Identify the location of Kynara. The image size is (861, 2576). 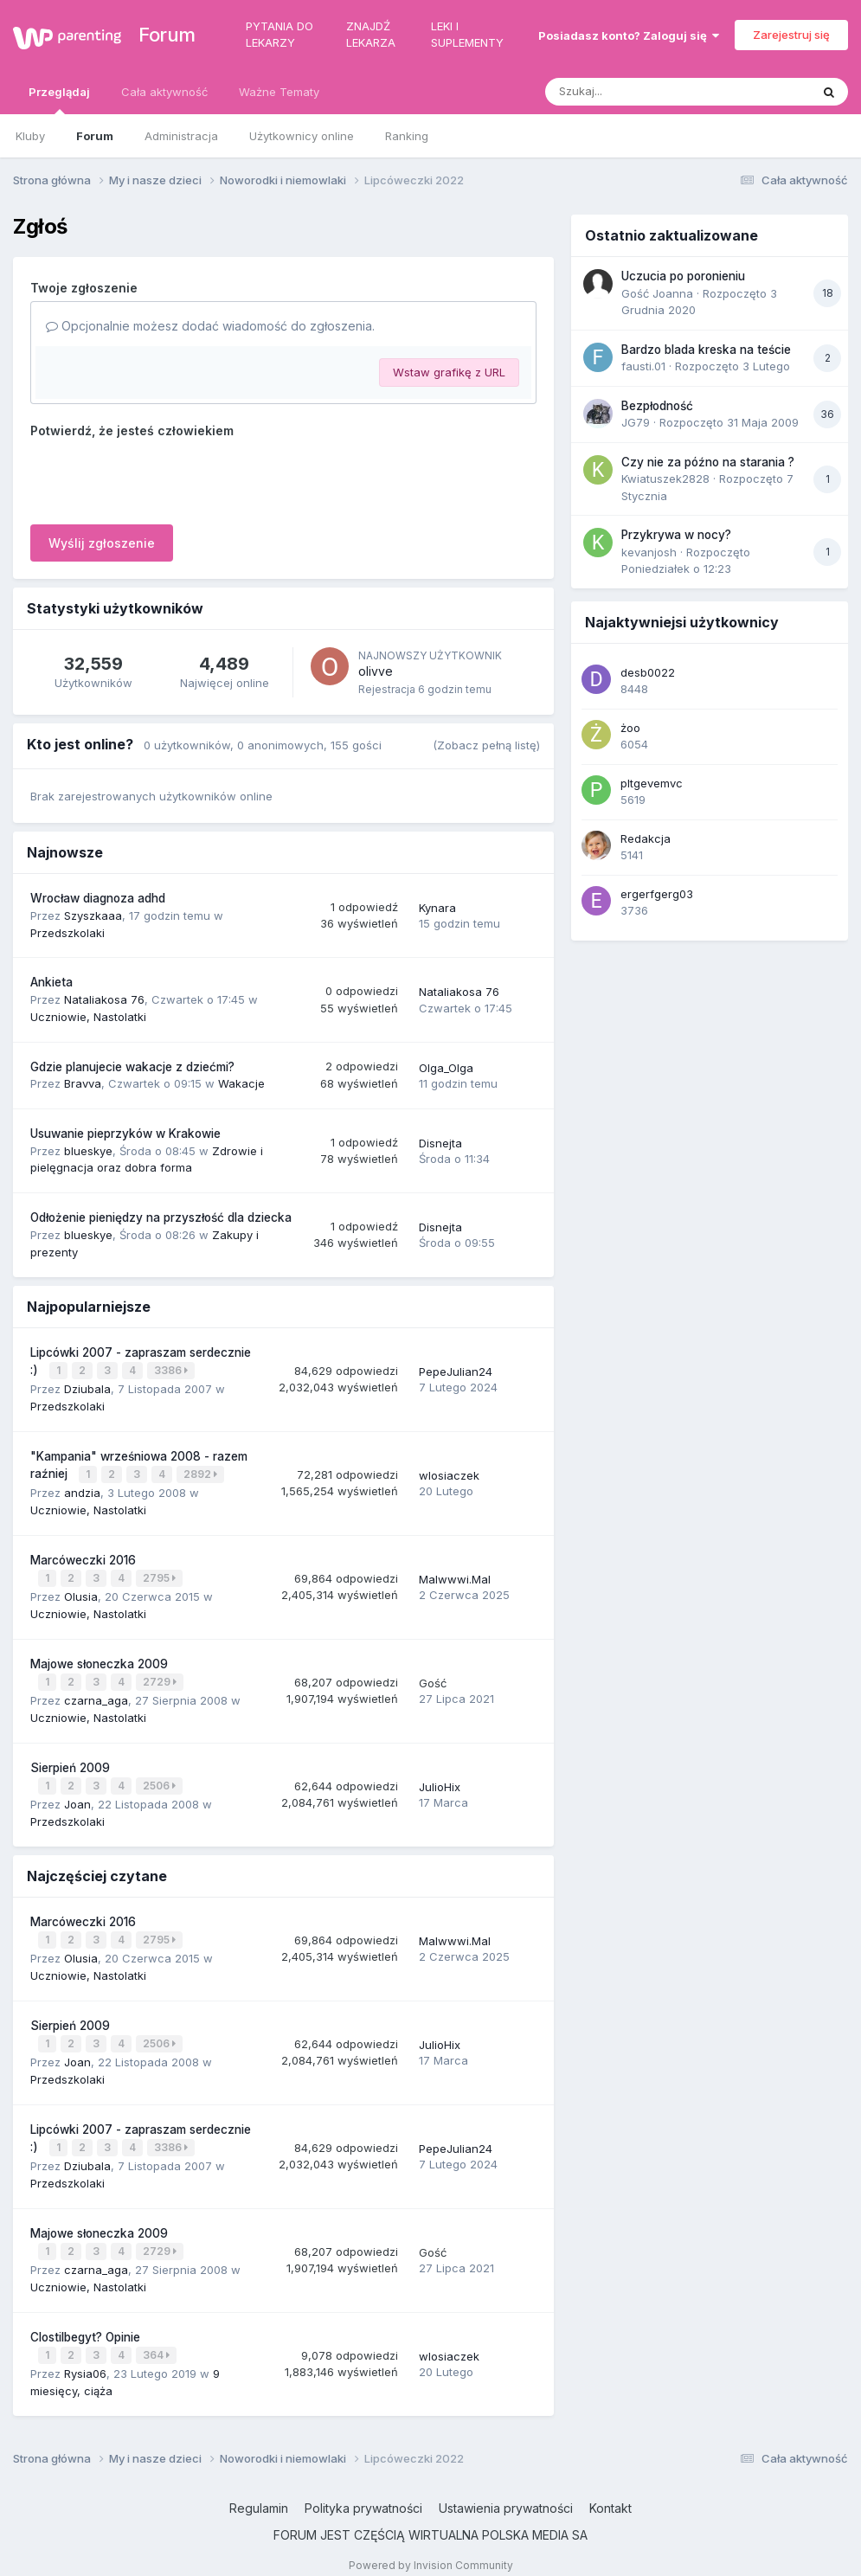
(437, 908).